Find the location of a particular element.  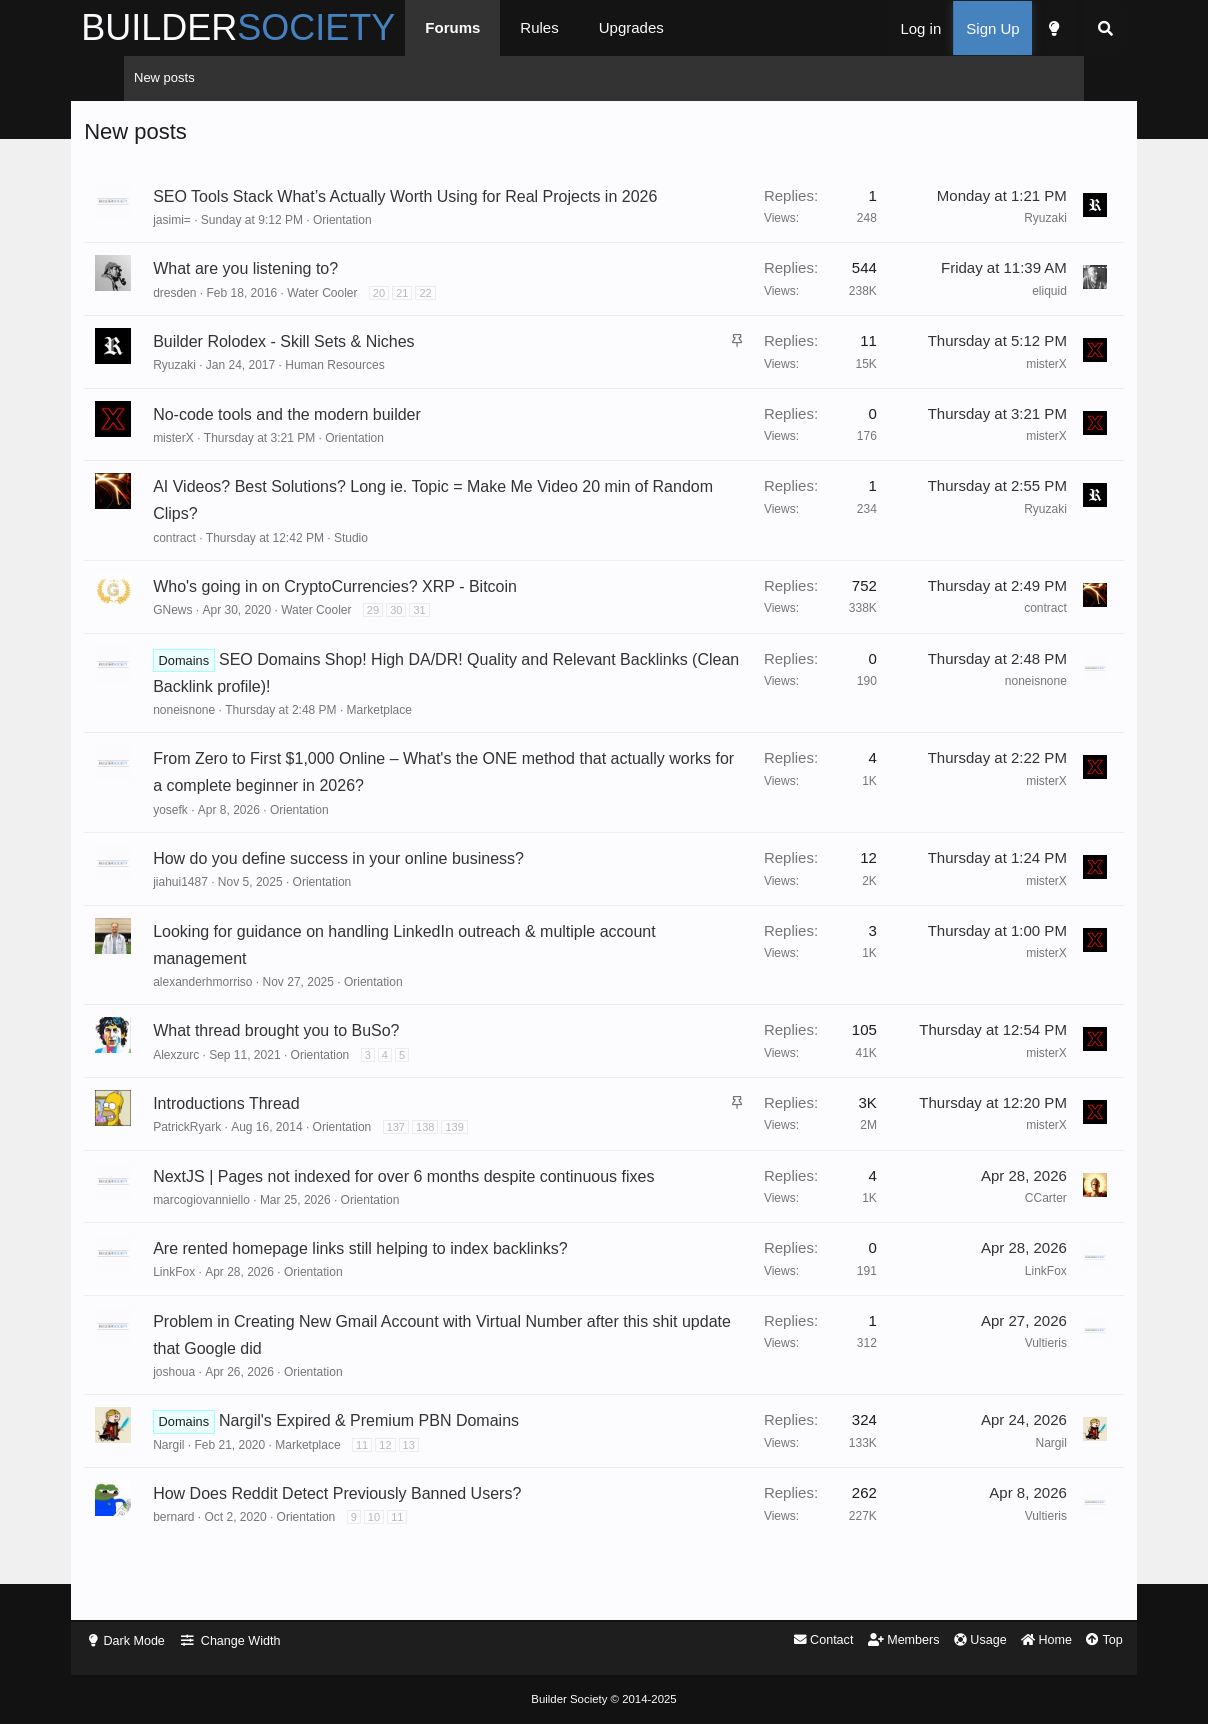

10 is located at coordinates (429, 1574).